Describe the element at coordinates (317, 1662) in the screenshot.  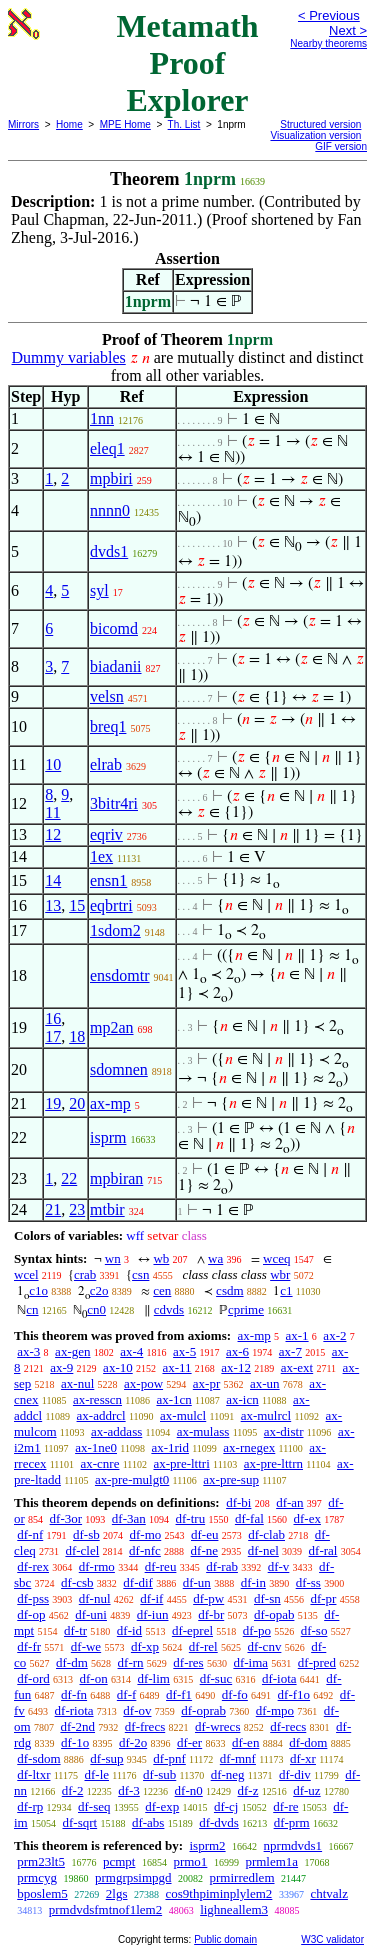
I see `df-pred` at that location.